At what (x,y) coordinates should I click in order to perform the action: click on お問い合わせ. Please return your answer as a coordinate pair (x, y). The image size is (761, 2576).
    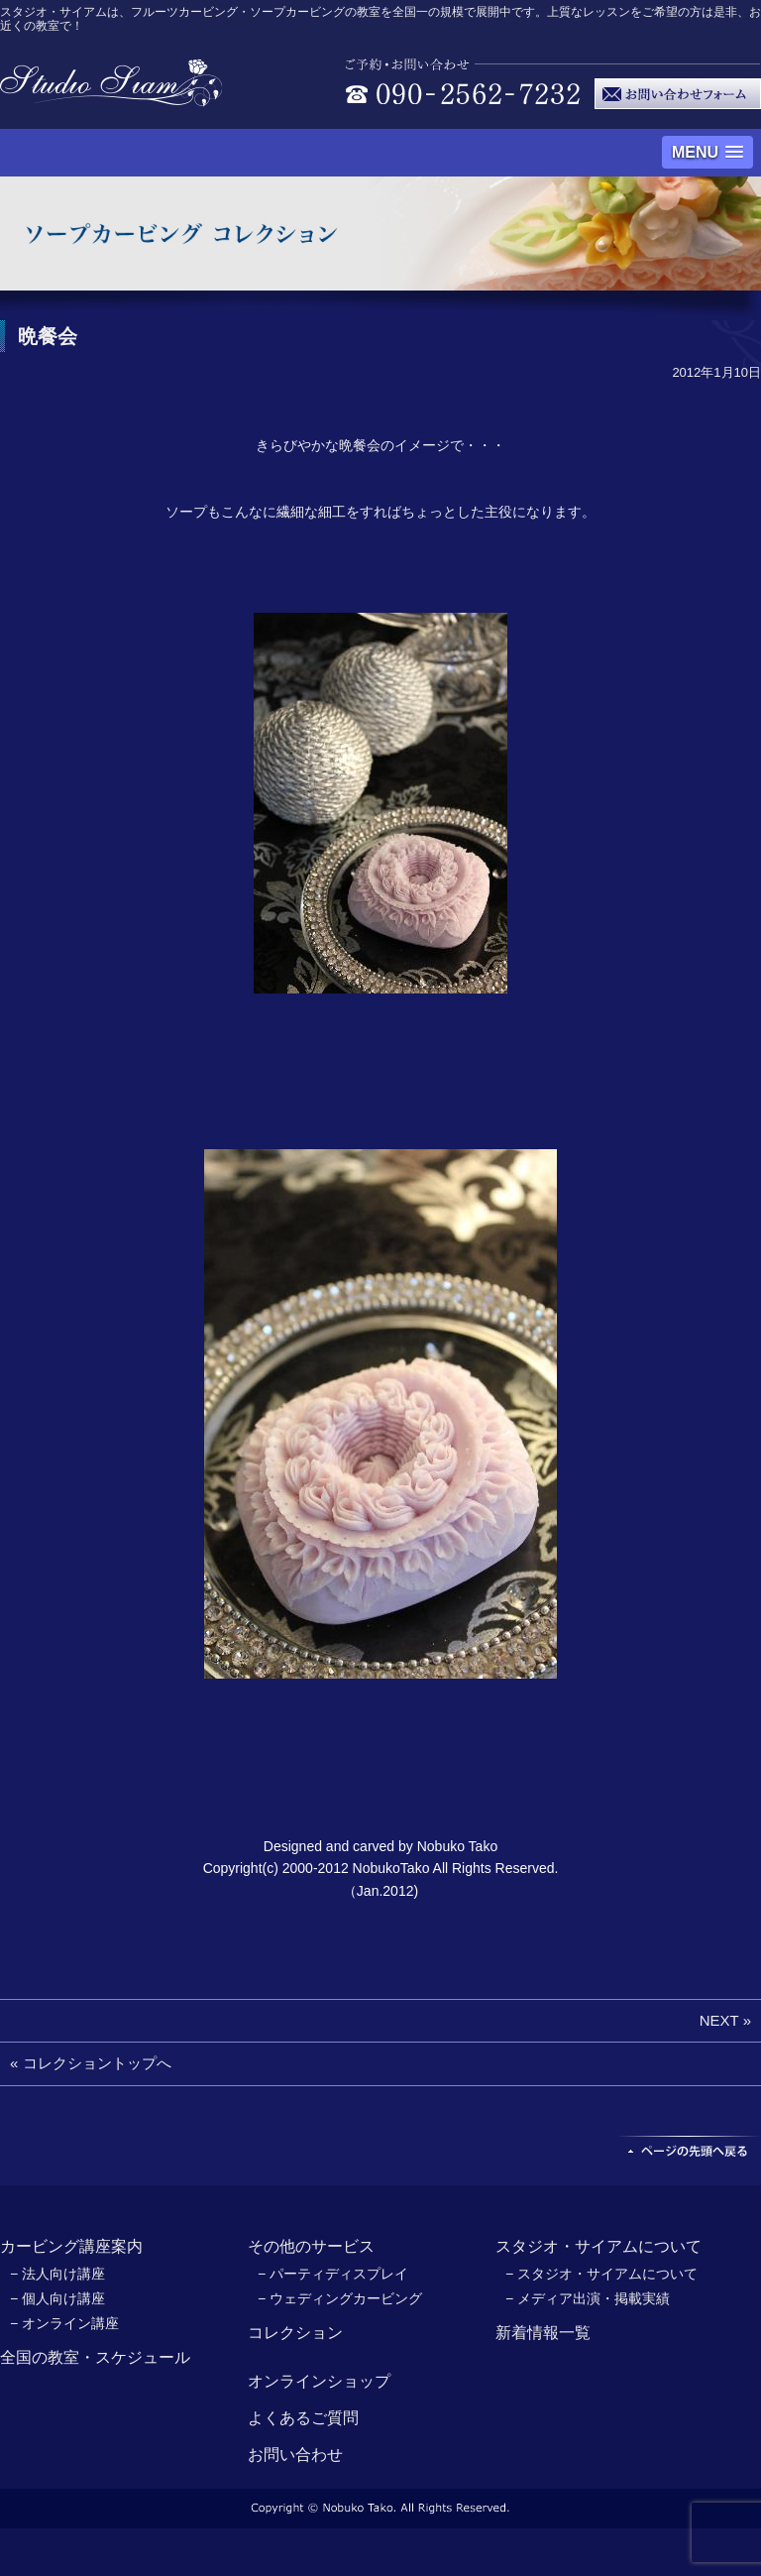
    Looking at the image, I should click on (295, 2454).